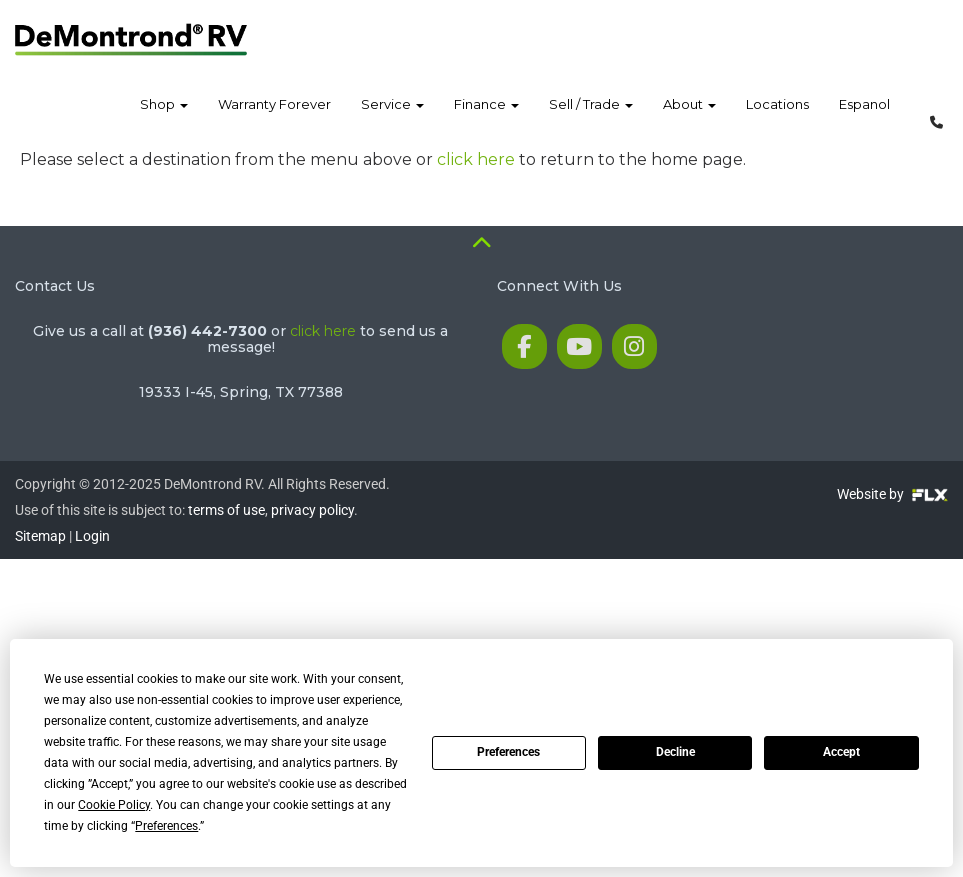  Describe the element at coordinates (114, 805) in the screenshot. I see `Cookie Policy [button]` at that location.